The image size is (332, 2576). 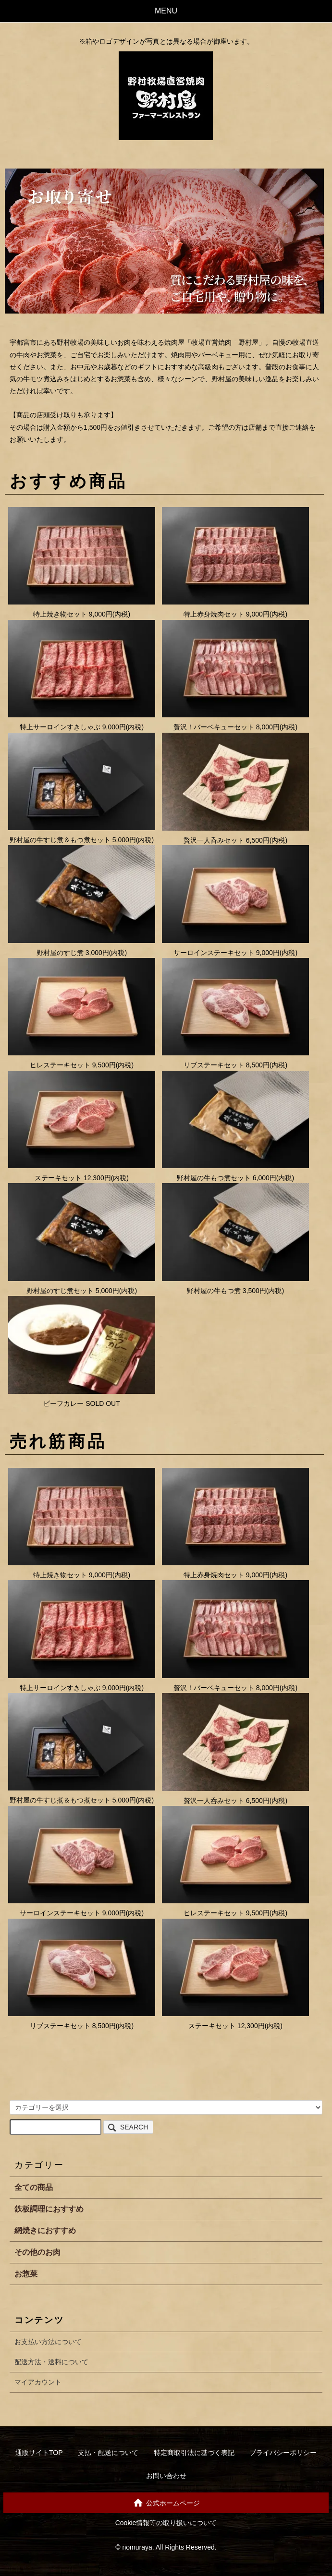 I want to click on ビーフカレー, so click(x=63, y=1403).